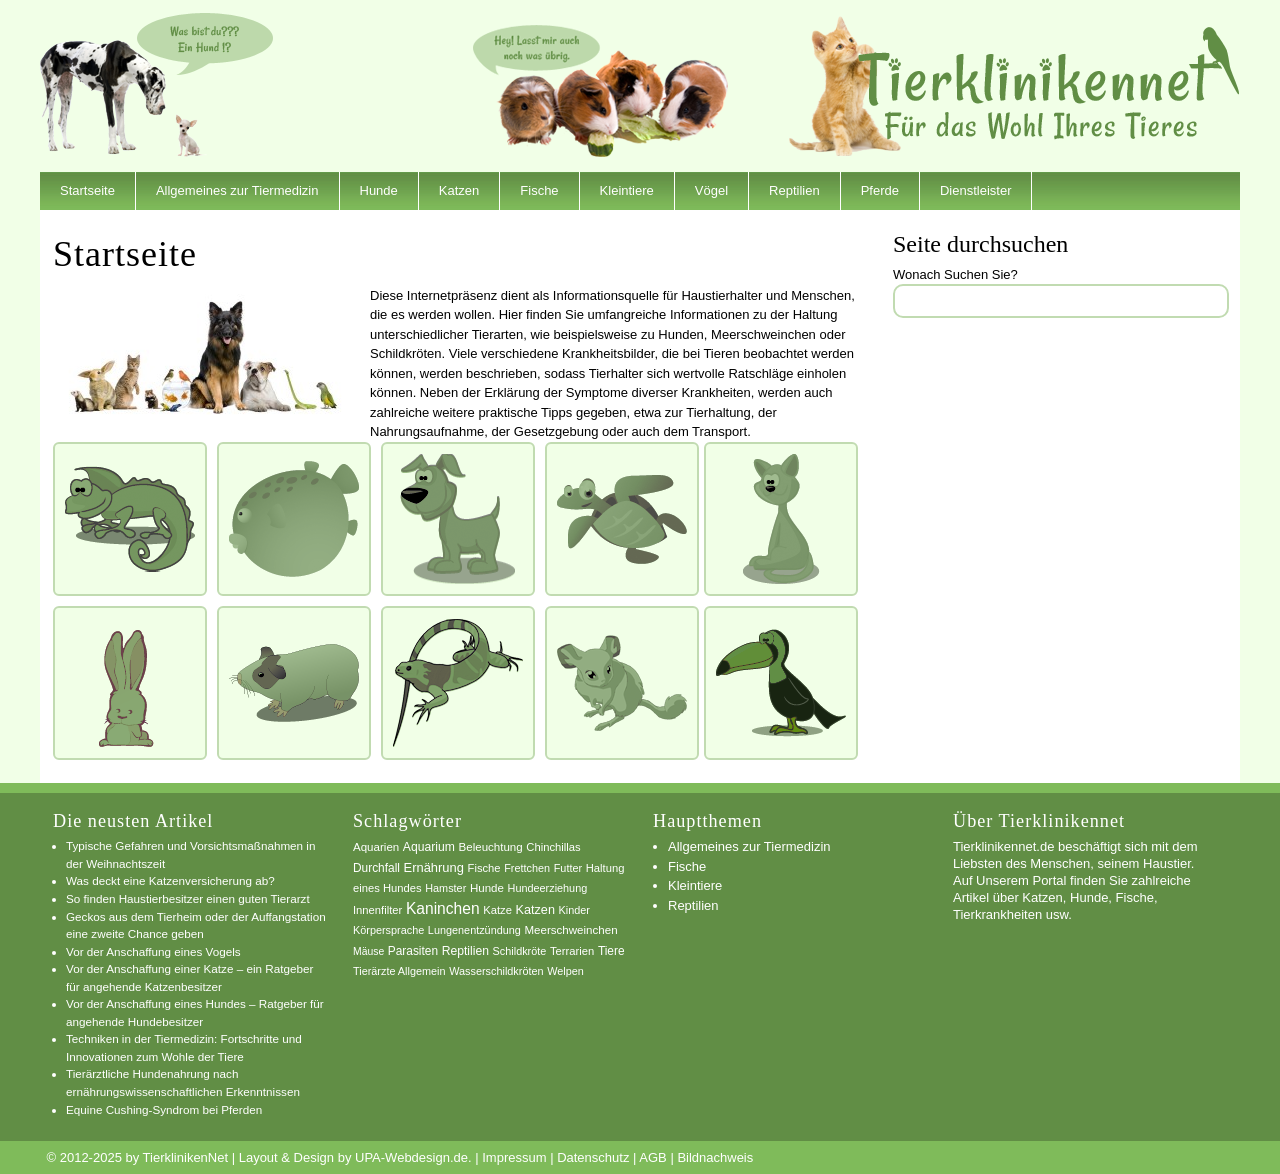  What do you see at coordinates (379, 190) in the screenshot?
I see `Hunde` at bounding box center [379, 190].